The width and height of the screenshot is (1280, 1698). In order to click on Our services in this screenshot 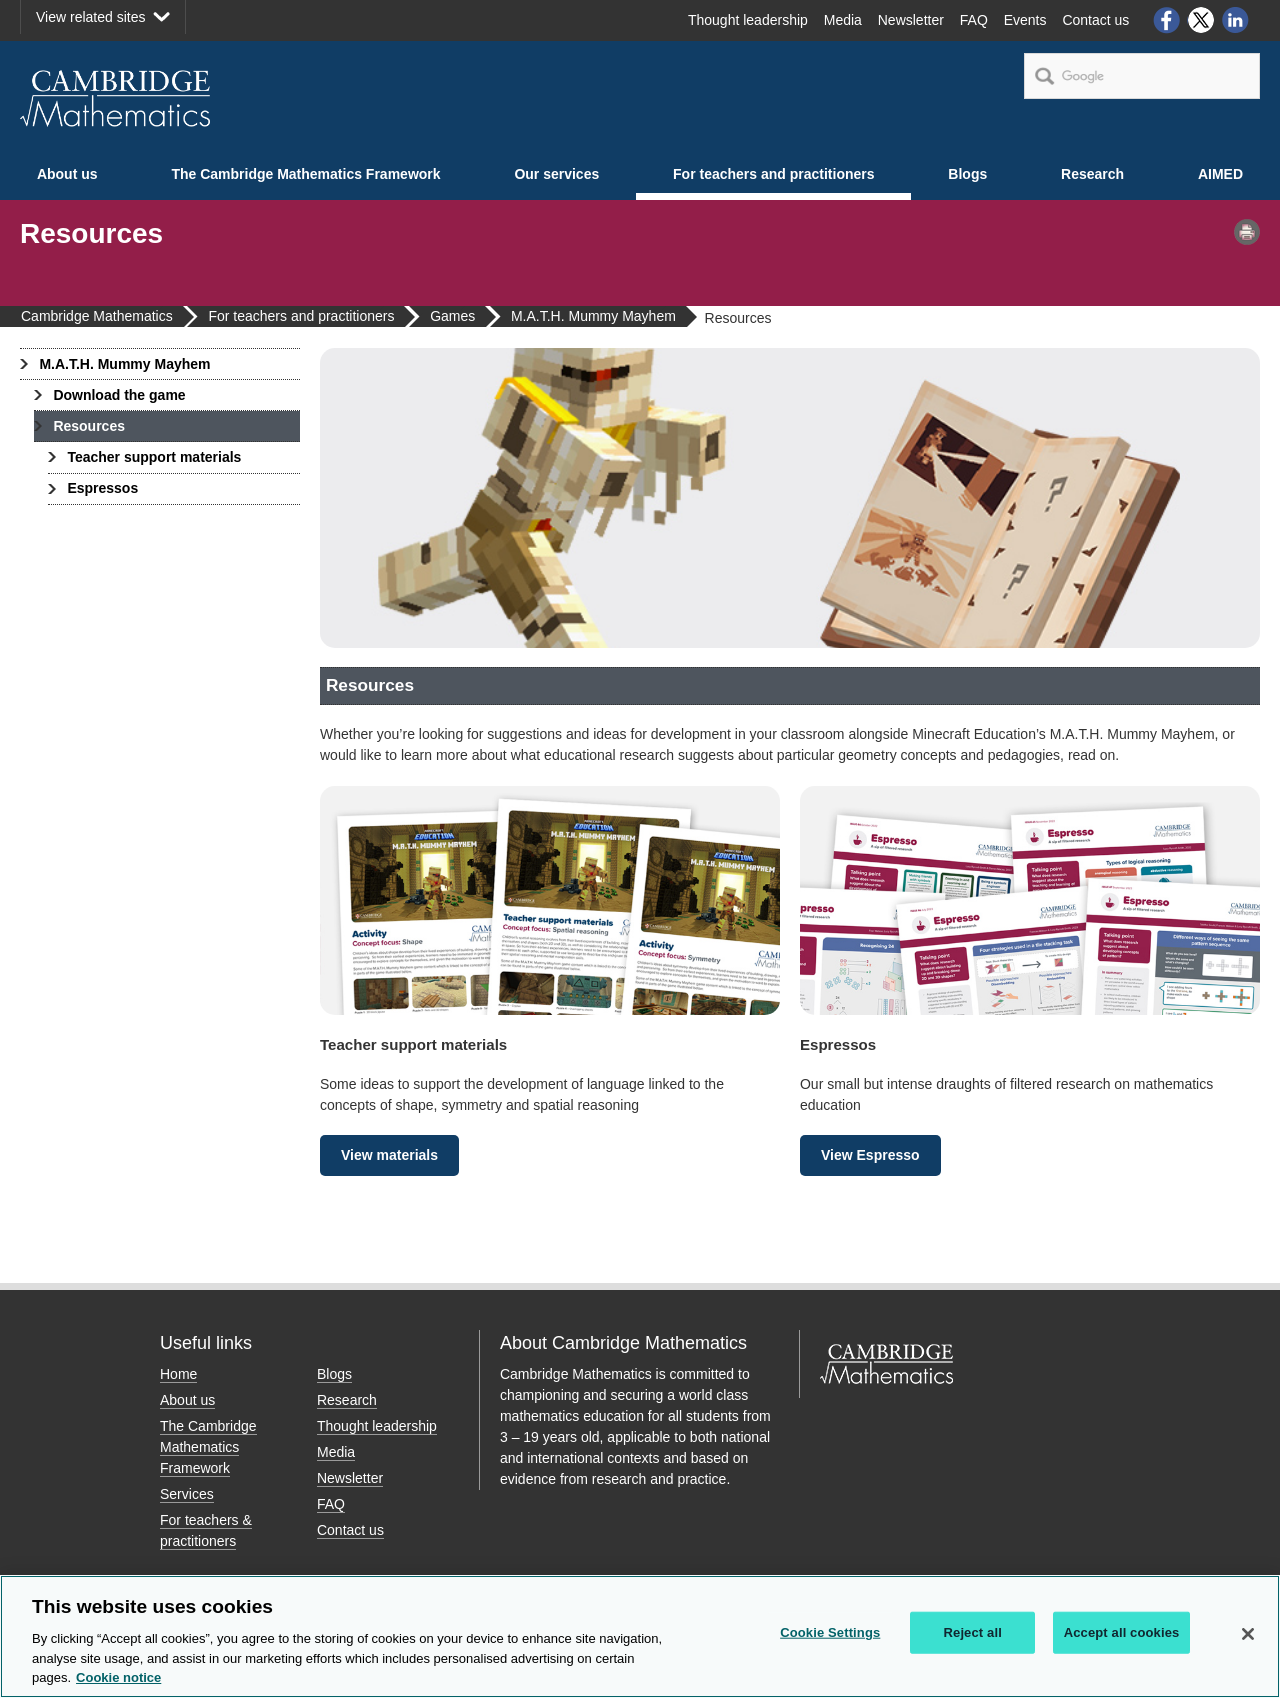, I will do `click(556, 174)`.